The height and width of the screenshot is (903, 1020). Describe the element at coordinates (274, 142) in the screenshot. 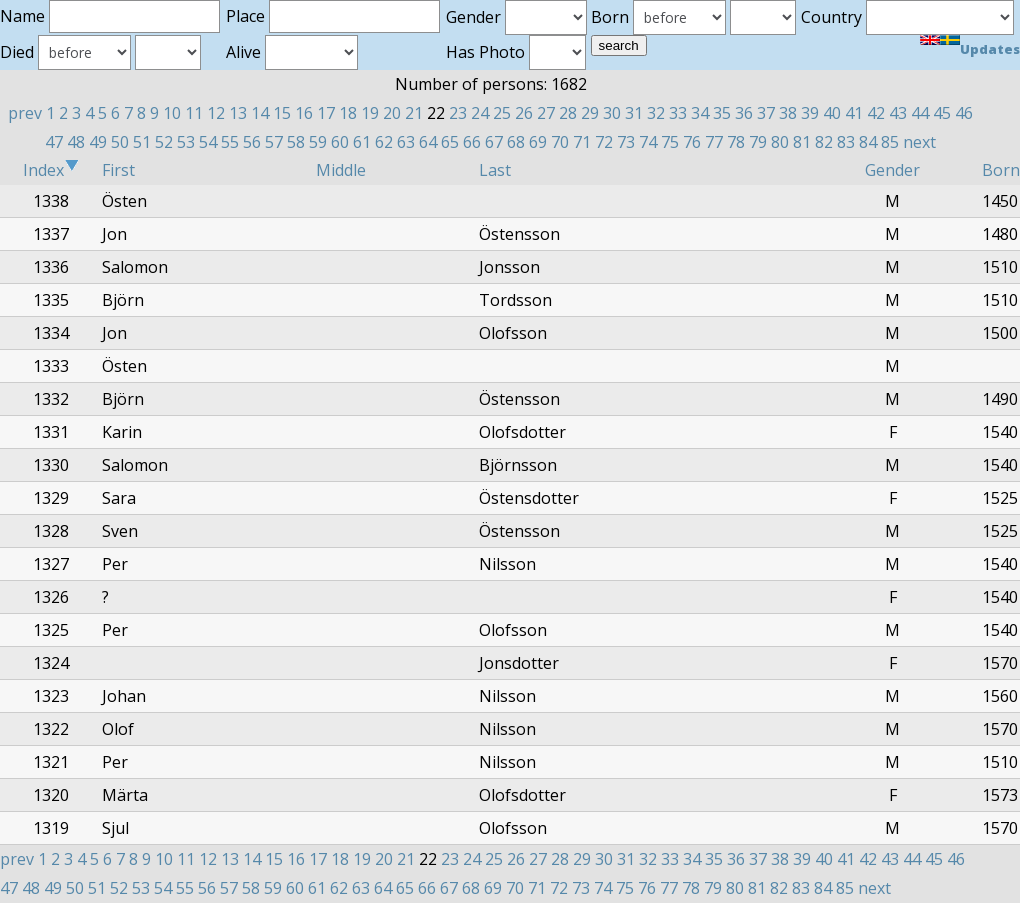

I see `57` at that location.